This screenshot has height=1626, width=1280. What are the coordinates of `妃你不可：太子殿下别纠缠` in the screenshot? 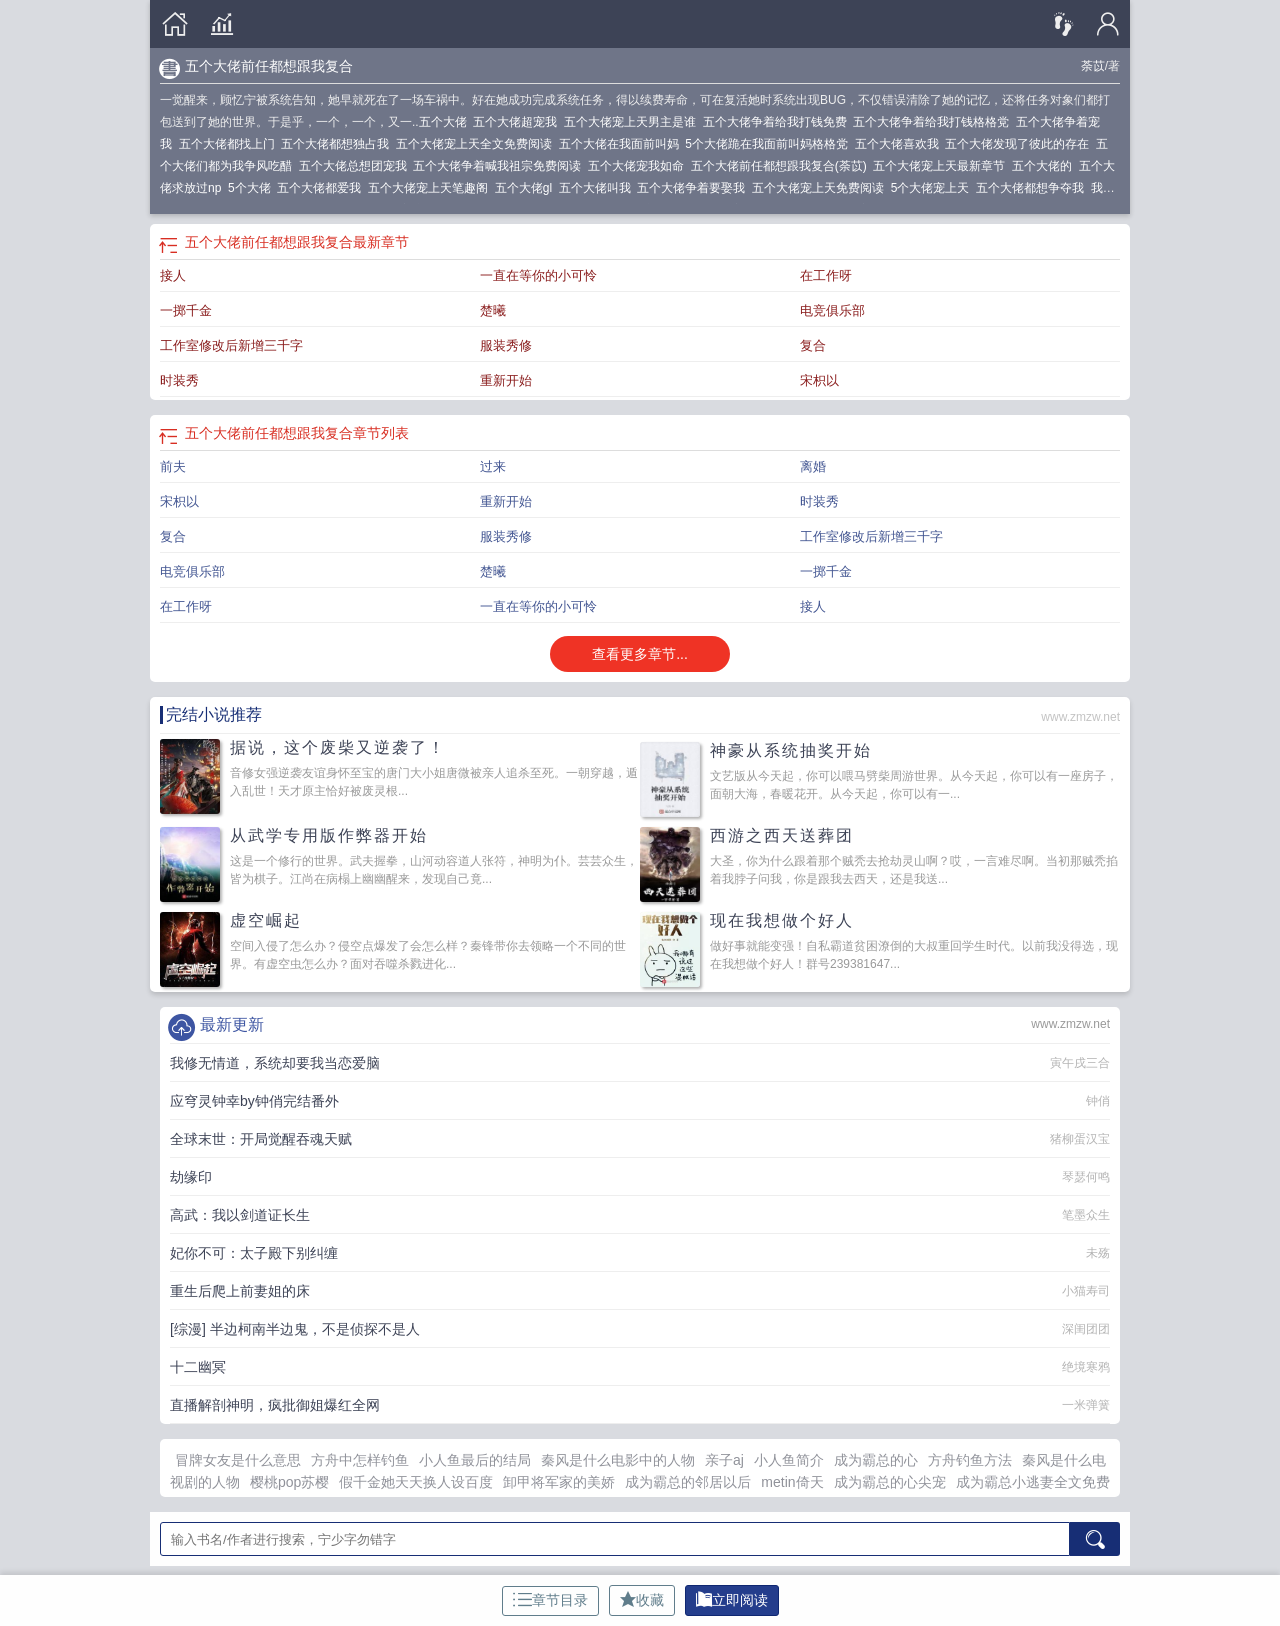 It's located at (254, 1253).